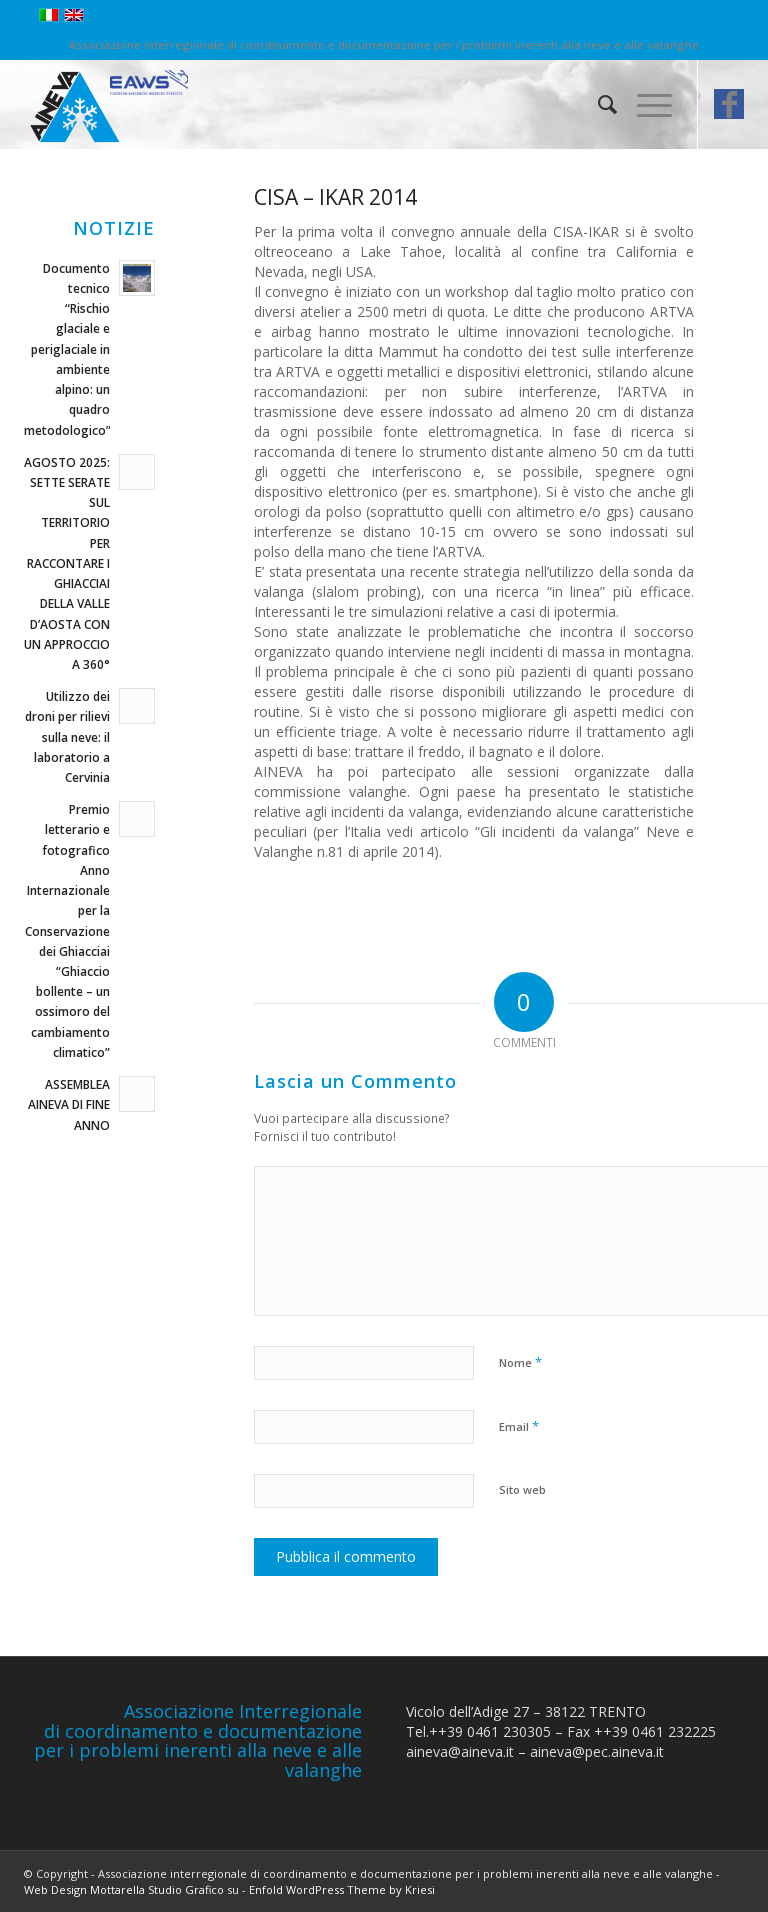 The height and width of the screenshot is (1912, 768). Describe the element at coordinates (519, 1426) in the screenshot. I see `Email` at that location.